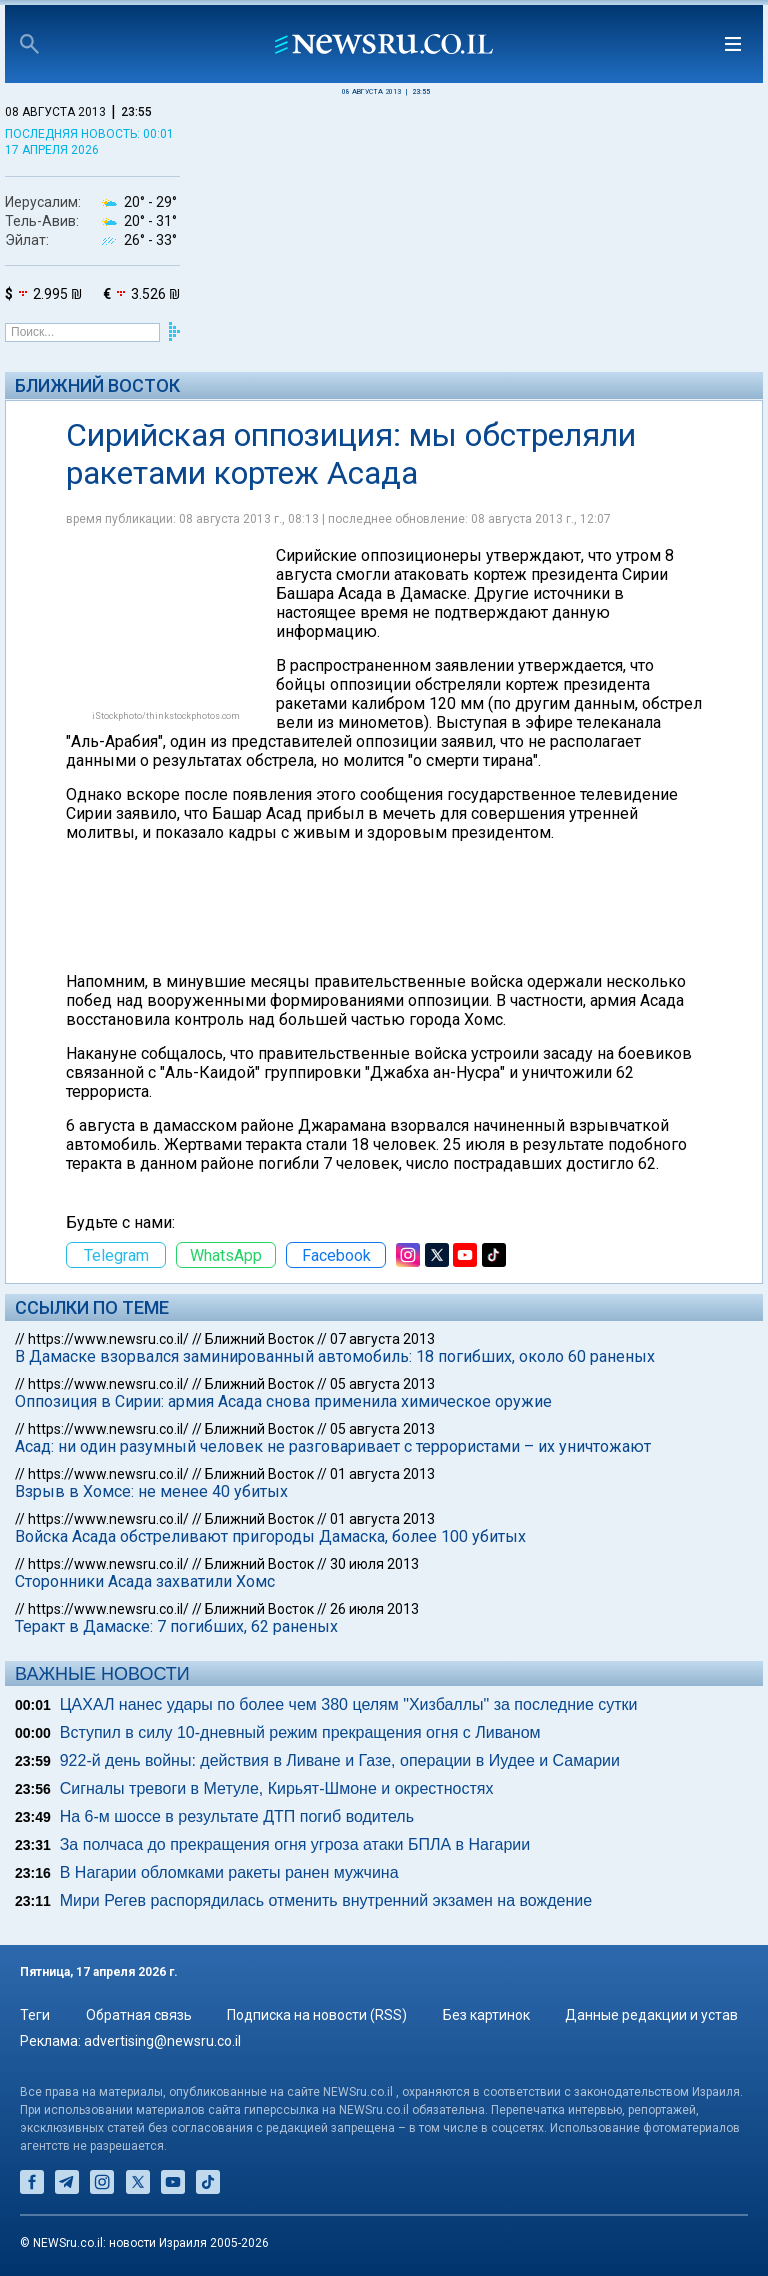  What do you see at coordinates (295, 1844) in the screenshot?
I see `За полчаса до прекращения огня угроза атаки БПЛА в Нагарии` at bounding box center [295, 1844].